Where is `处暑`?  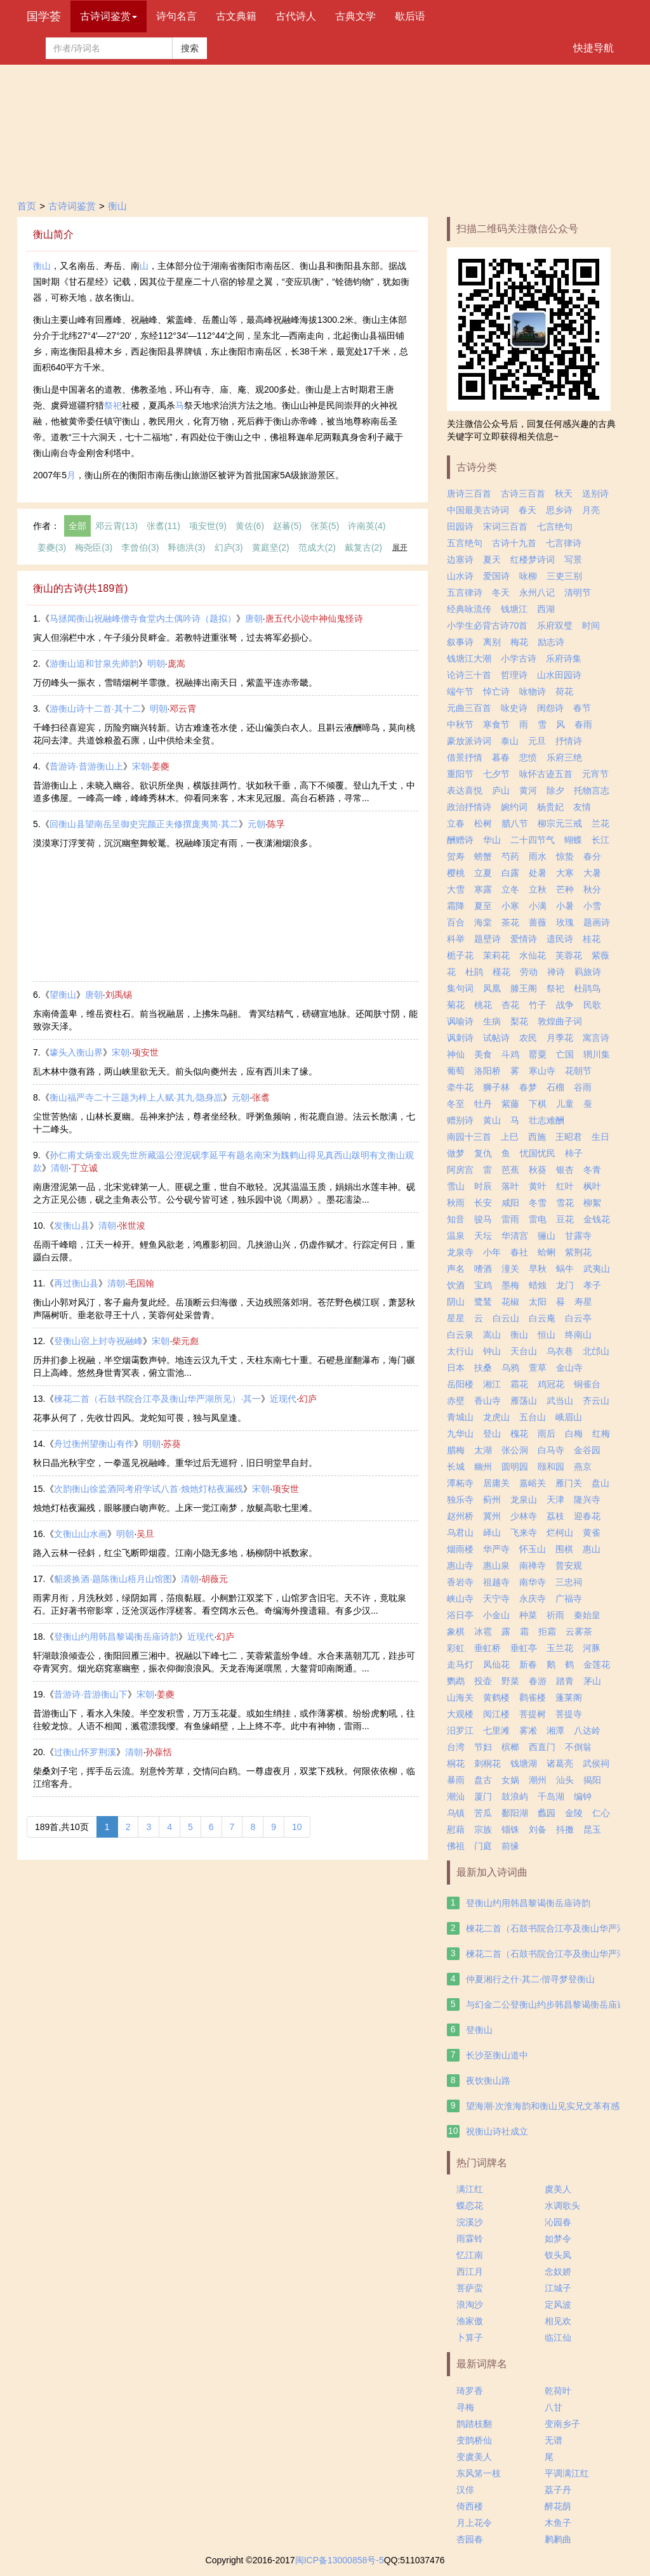
处暑 is located at coordinates (538, 873).